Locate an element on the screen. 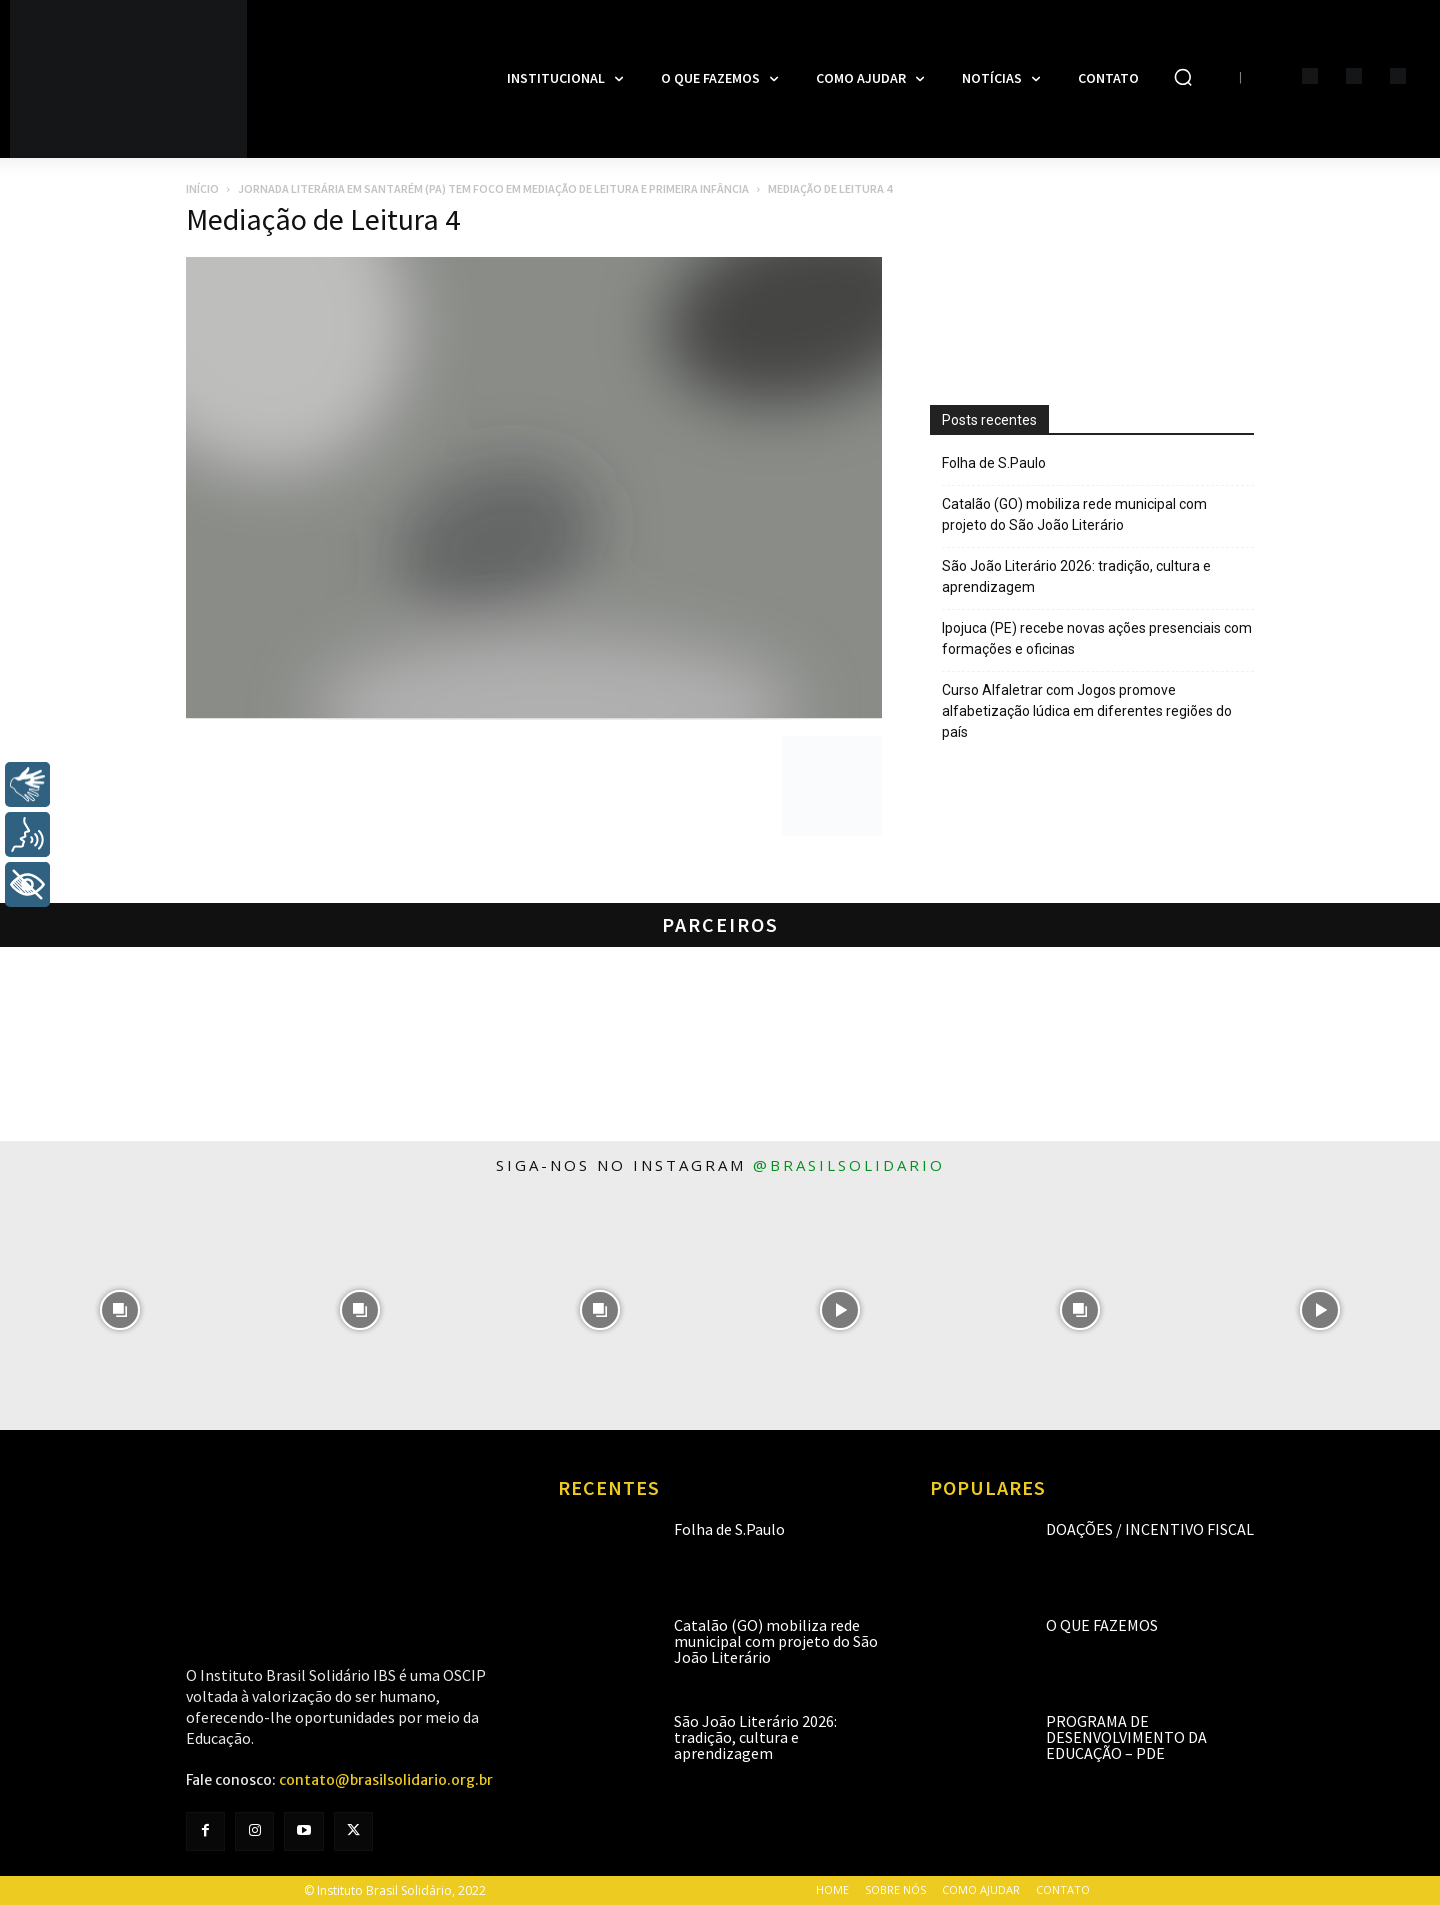 The width and height of the screenshot is (1440, 1905). O que fazemos is located at coordinates (1102, 1625).